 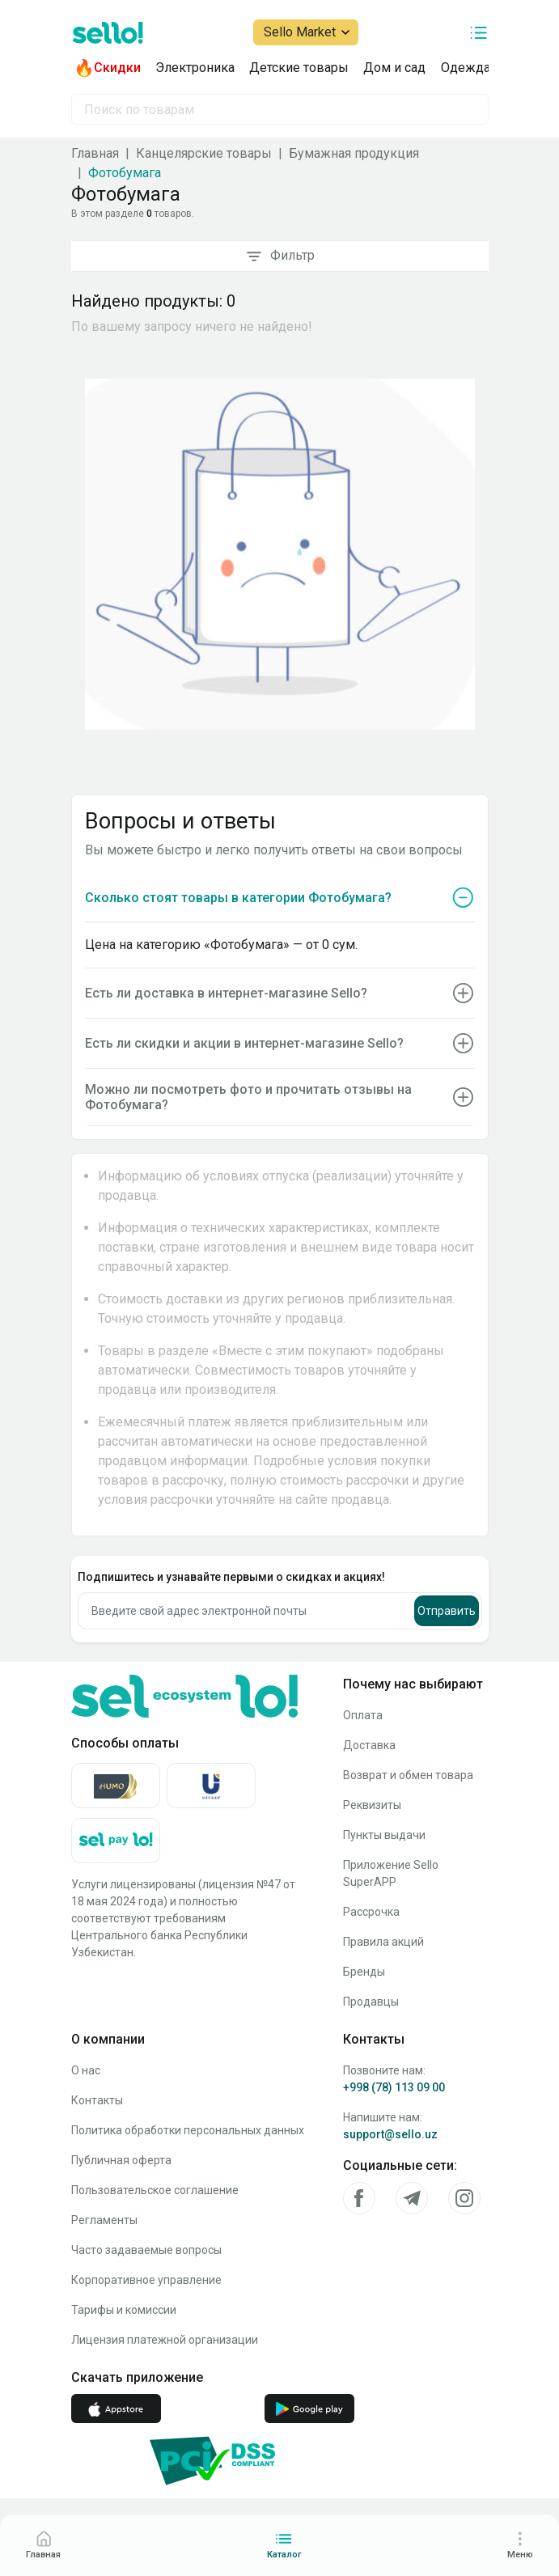 What do you see at coordinates (97, 2100) in the screenshot?
I see `Контакты` at bounding box center [97, 2100].